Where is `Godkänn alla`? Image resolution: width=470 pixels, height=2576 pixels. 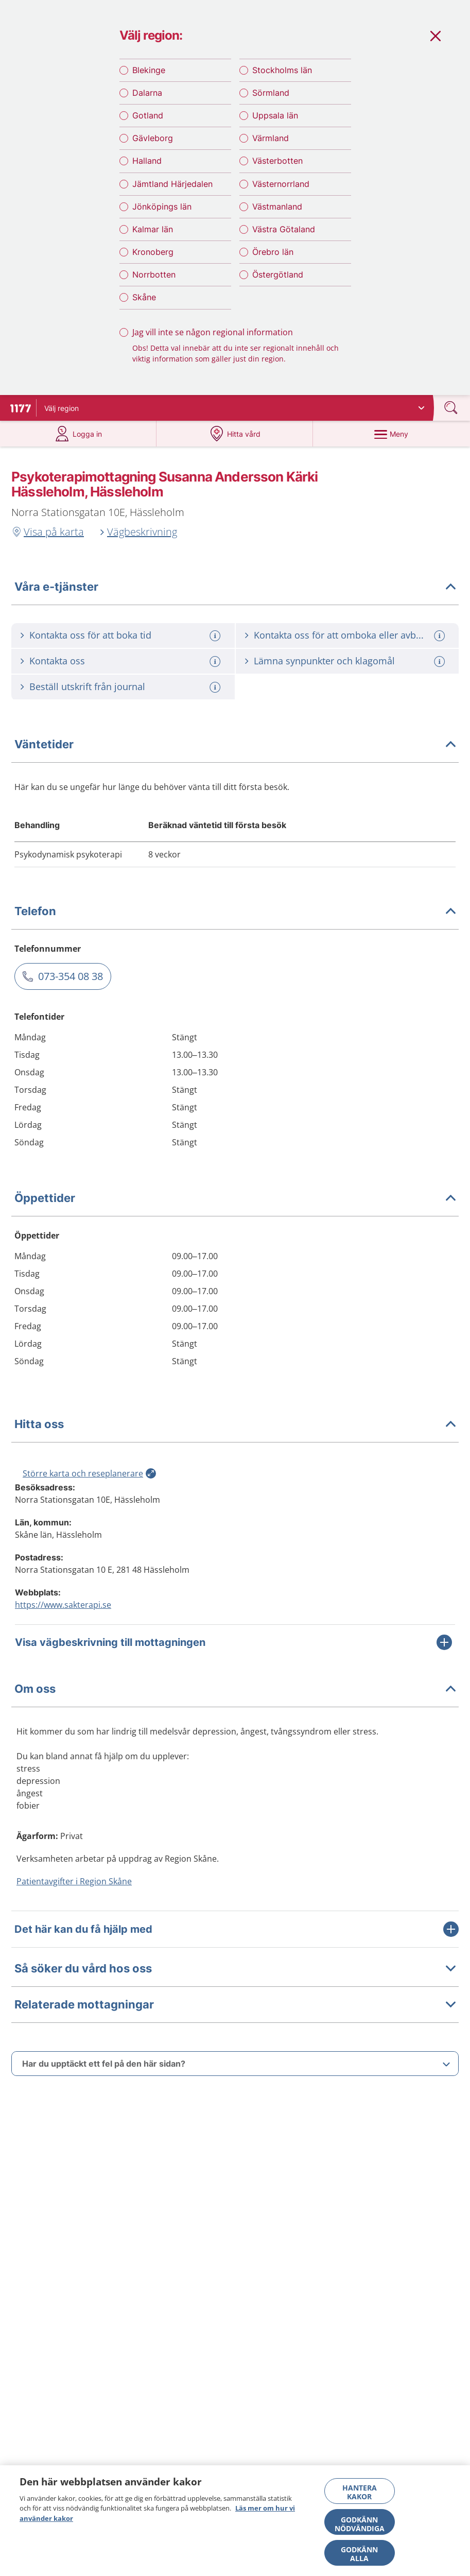 Godkänn alla is located at coordinates (359, 2554).